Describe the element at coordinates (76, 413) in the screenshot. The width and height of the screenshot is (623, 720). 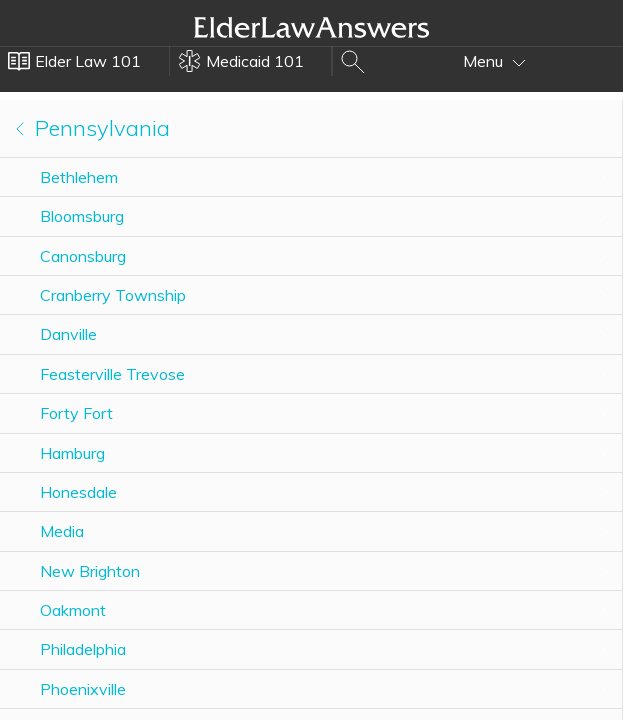
I see `Forty Fort` at that location.